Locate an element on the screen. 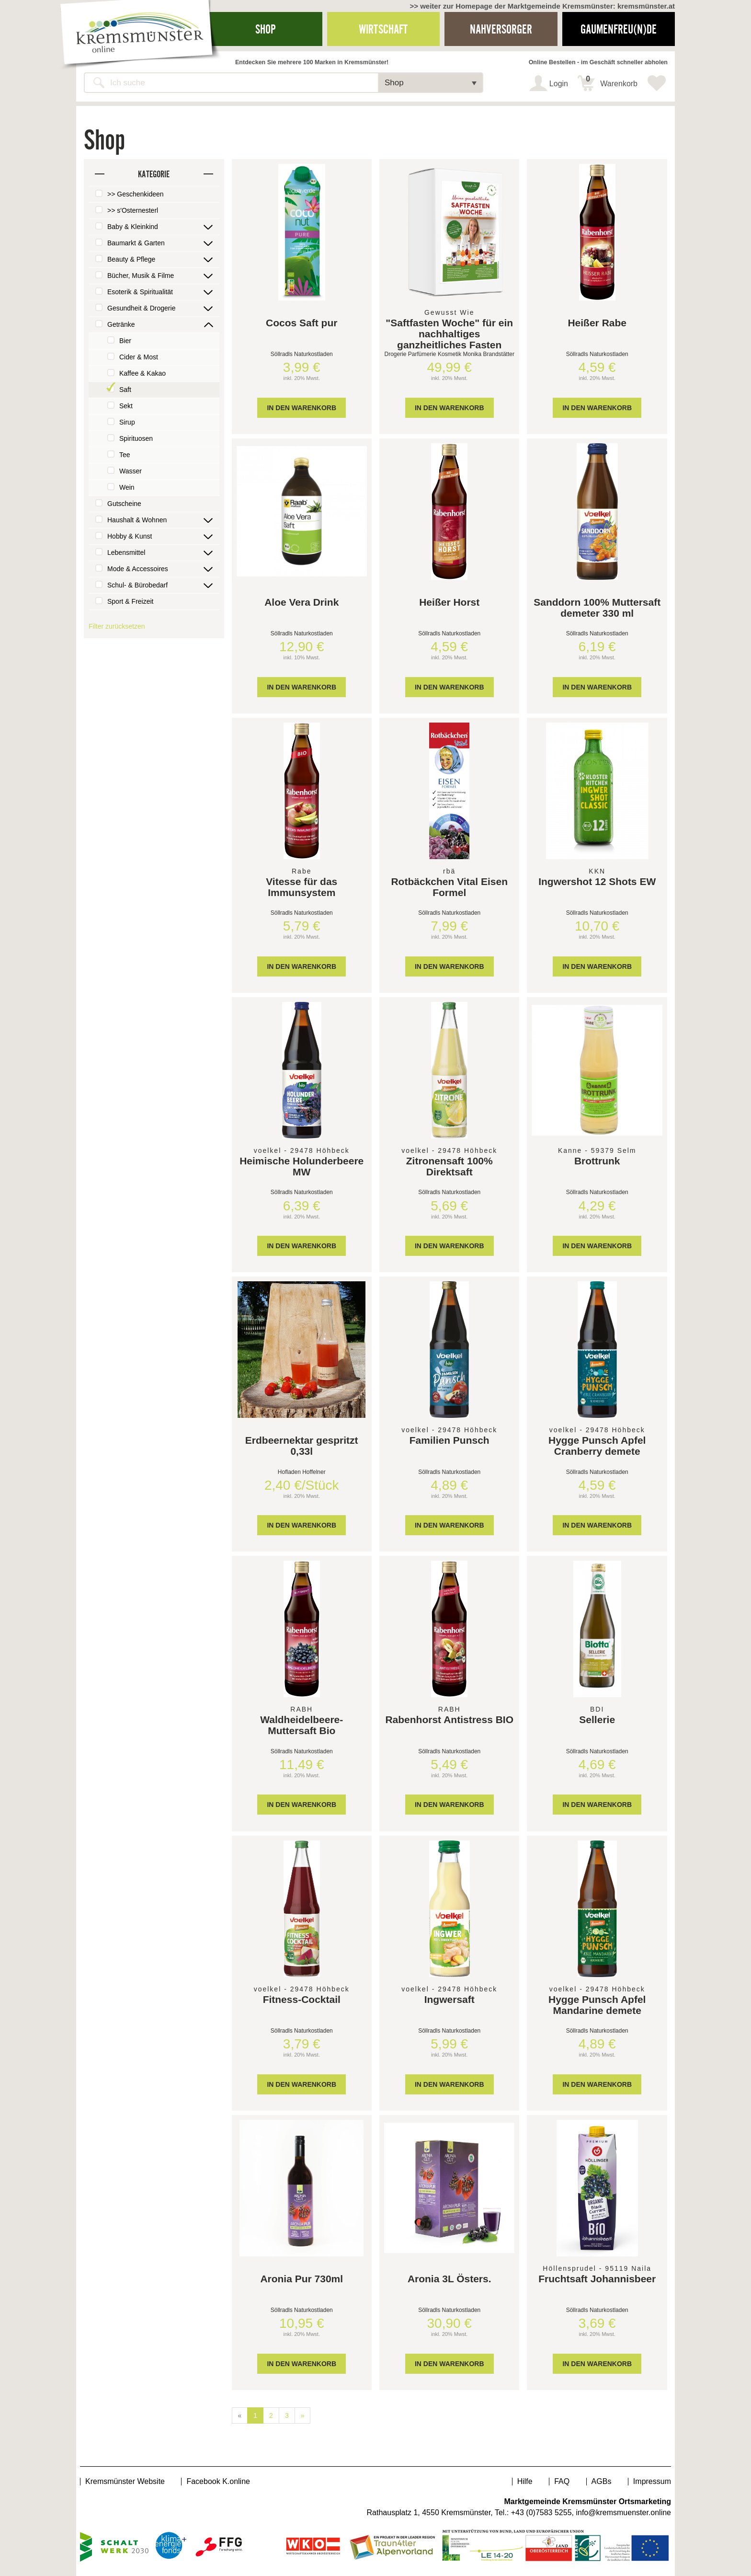 The height and width of the screenshot is (2576, 751). Hygge Punsch Apfel Cranberry demete is located at coordinates (597, 1446).